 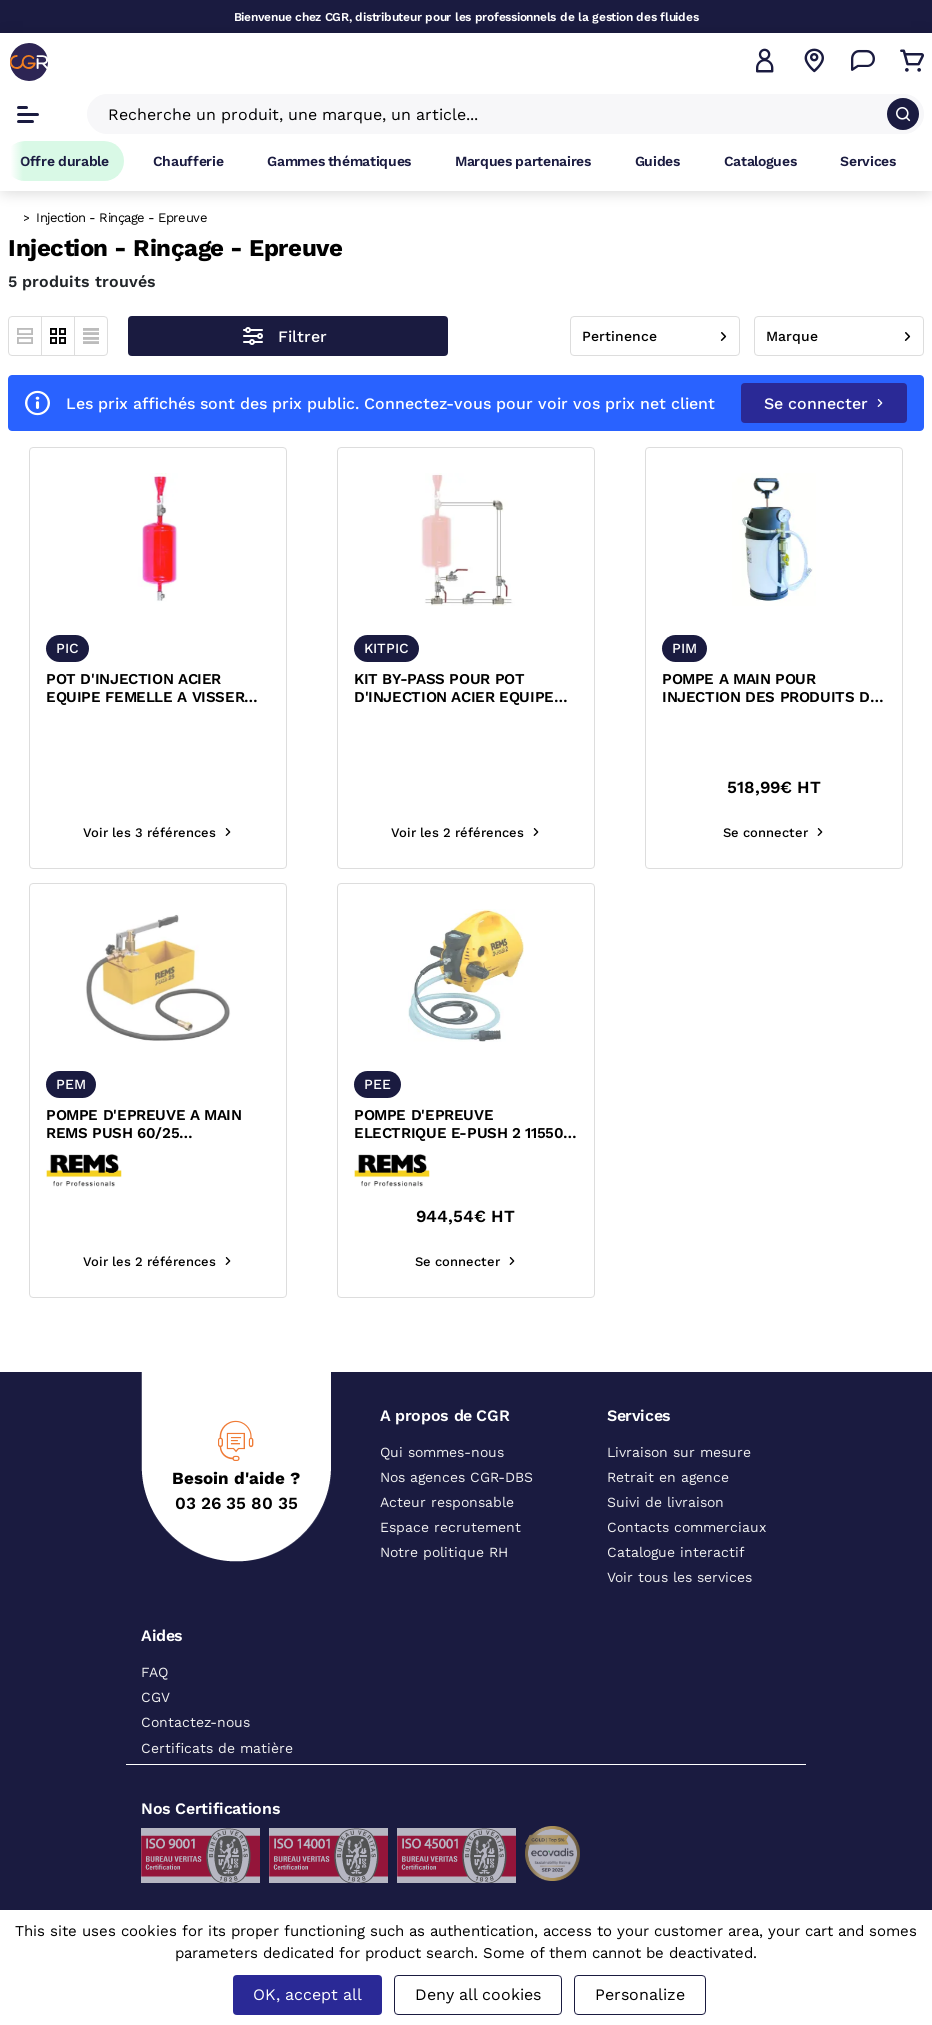 What do you see at coordinates (814, 61) in the screenshot?
I see `[Voir nos agences]` at bounding box center [814, 61].